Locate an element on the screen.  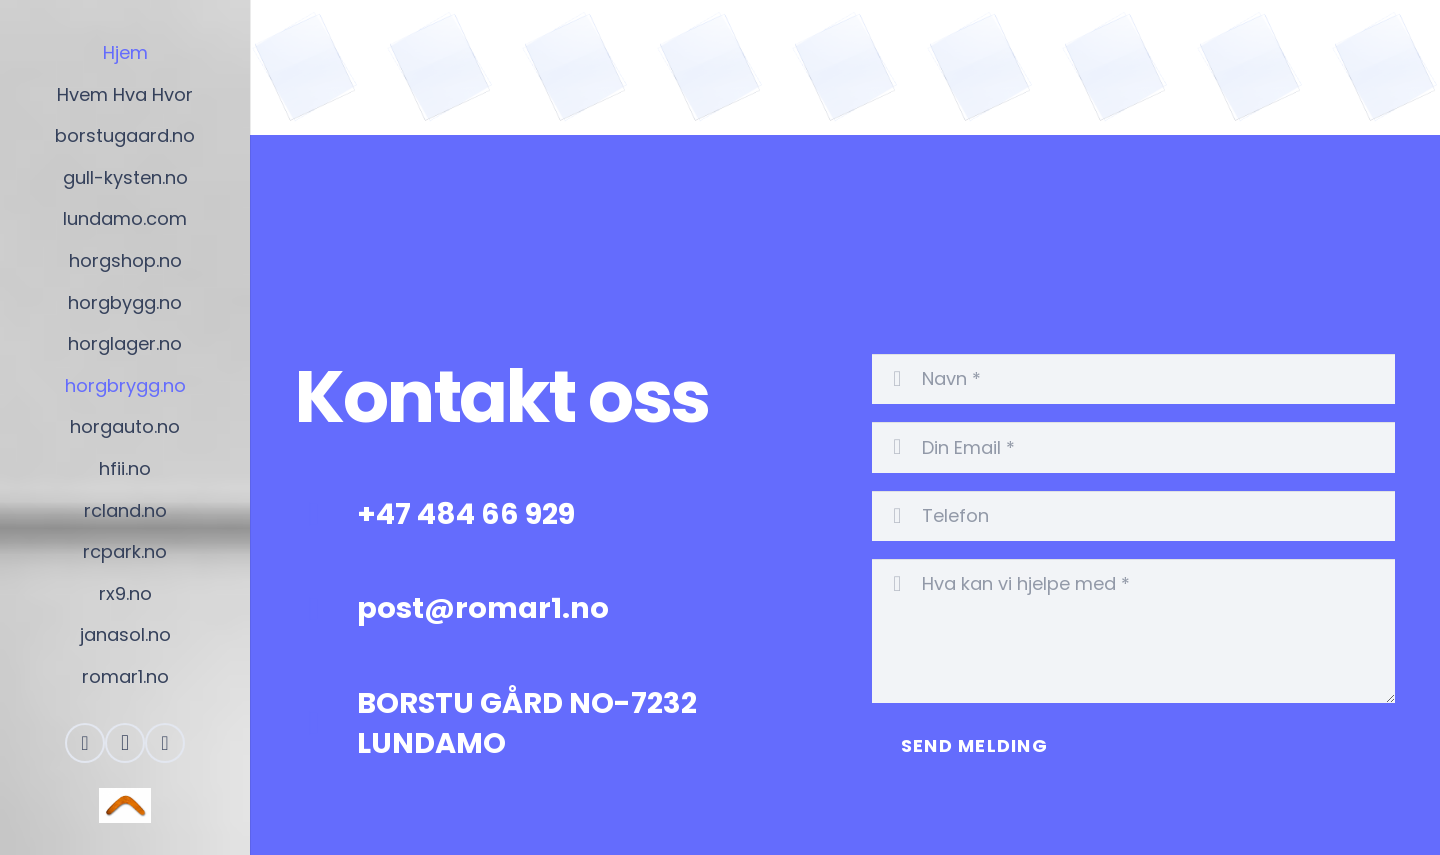
[Send Melding] is located at coordinates (974, 746).